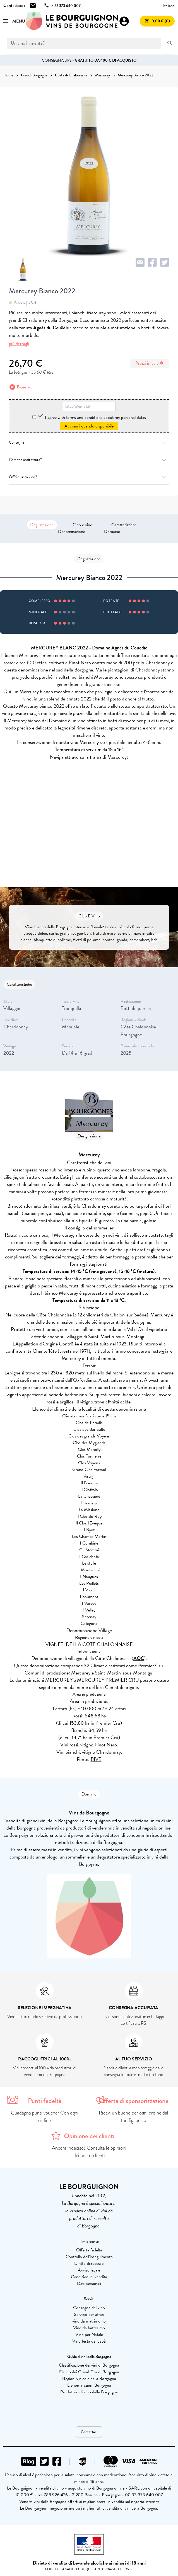 This screenshot has height=2576, width=178. What do you see at coordinates (89, 426) in the screenshot?
I see `Avvisami quando disponibile` at bounding box center [89, 426].